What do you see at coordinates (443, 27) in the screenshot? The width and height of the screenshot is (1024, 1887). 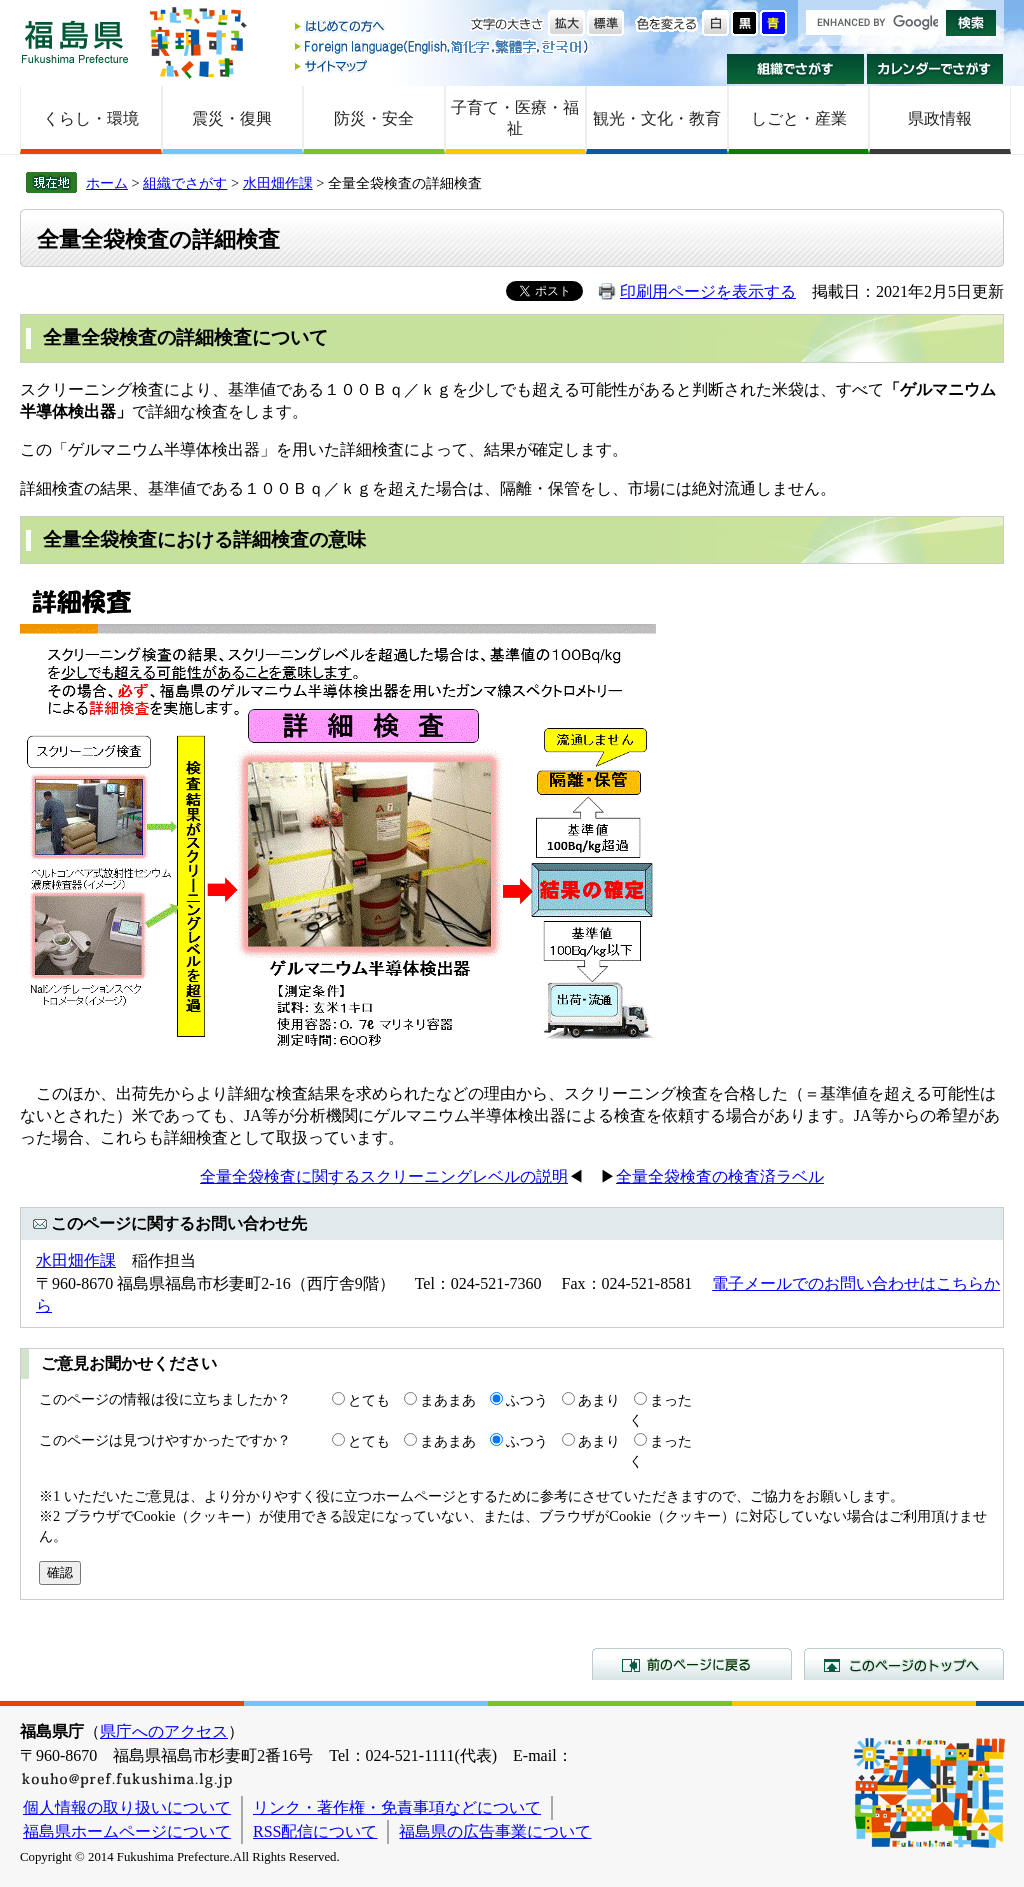 I see `はじめての方へ` at bounding box center [443, 27].